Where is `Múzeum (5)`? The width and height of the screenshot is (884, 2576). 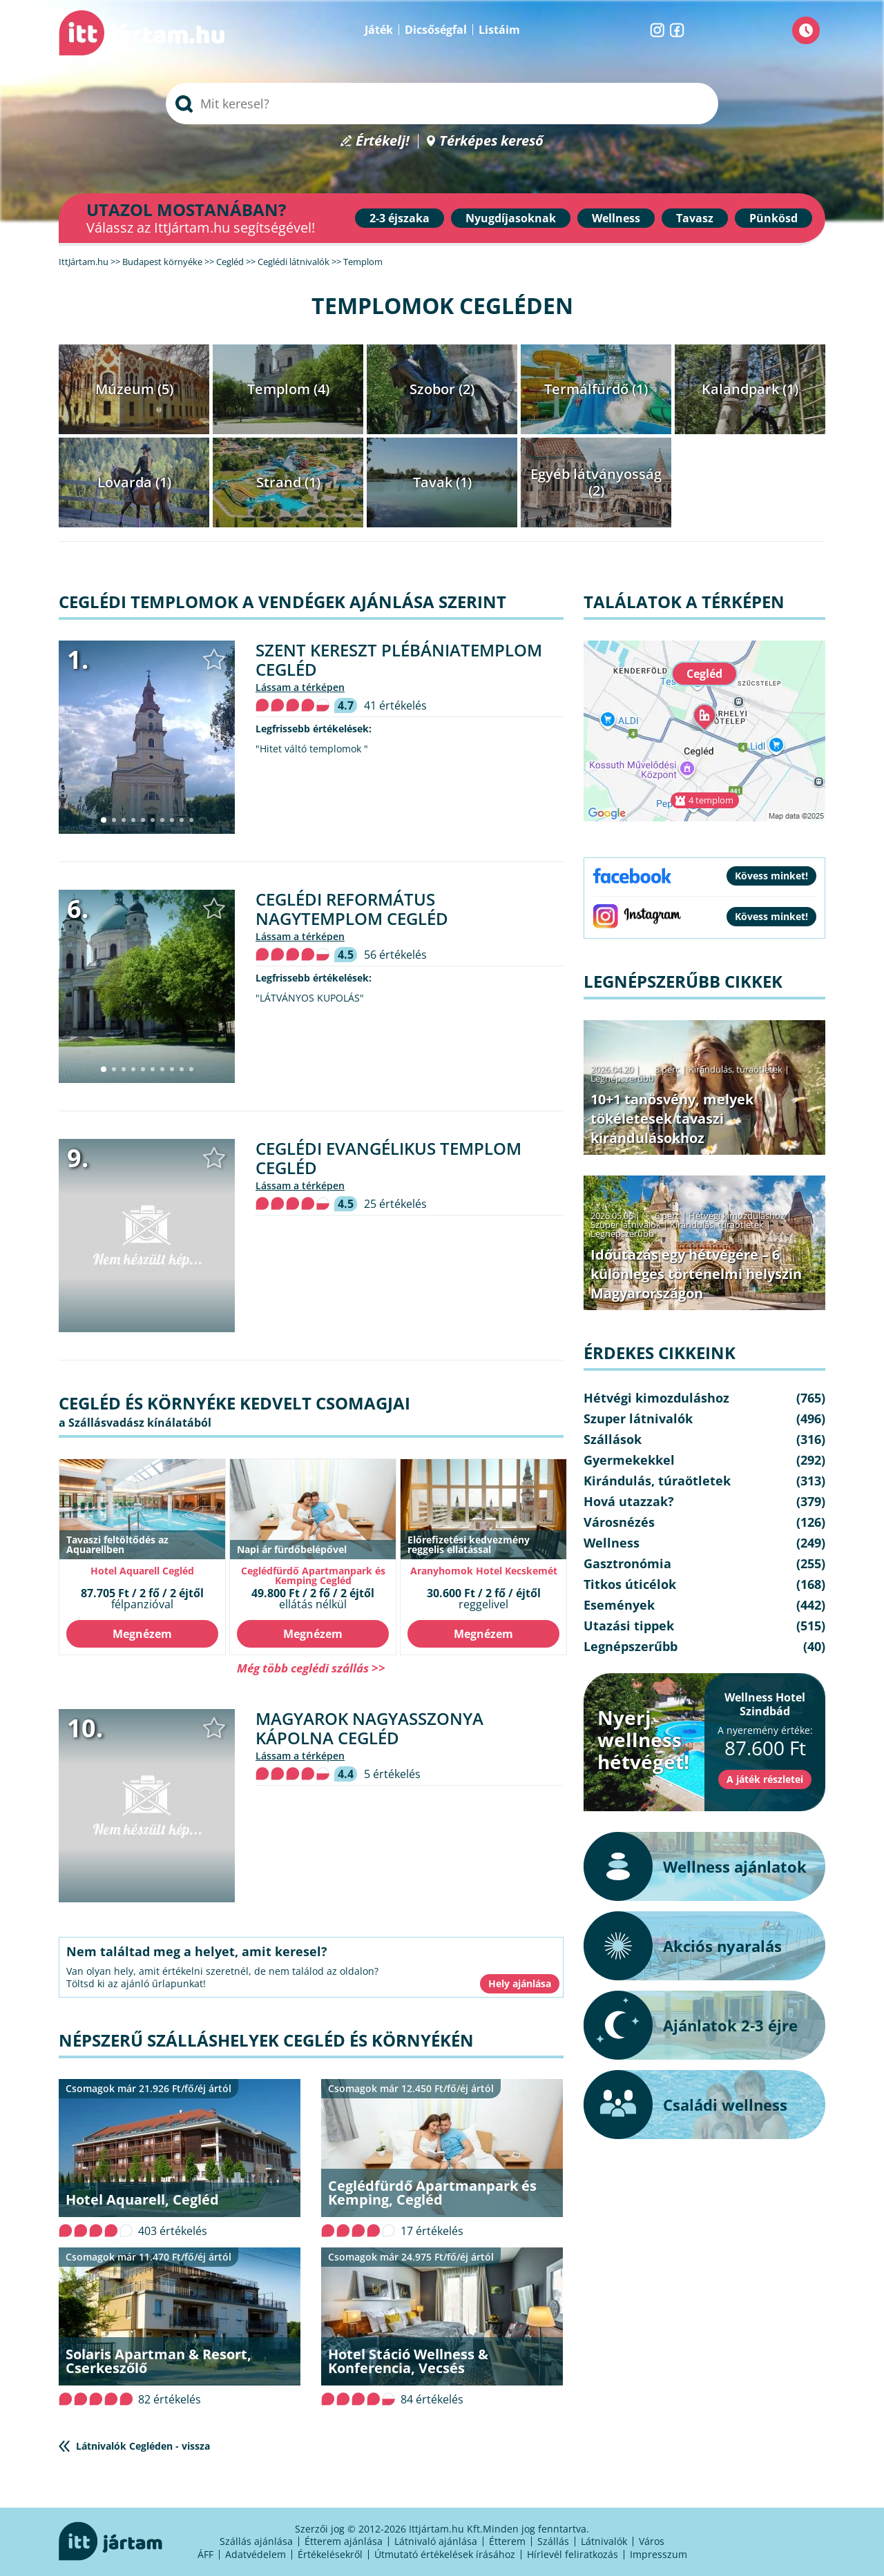
Múzeum (5) is located at coordinates (134, 389).